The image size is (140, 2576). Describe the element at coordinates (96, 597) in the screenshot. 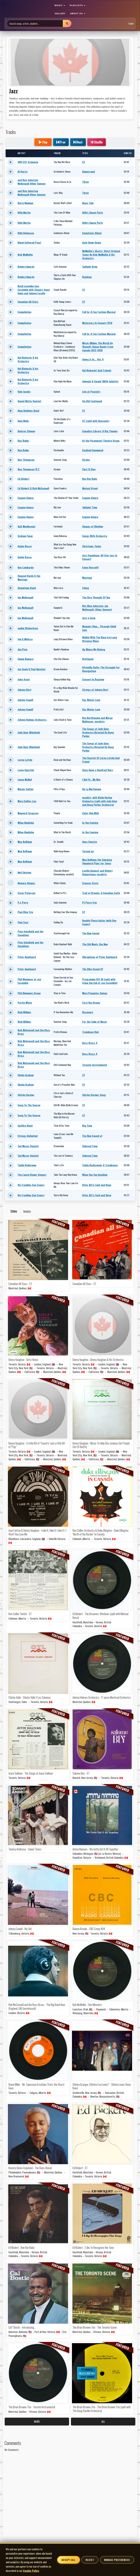

I see `The Very Thought Of You` at that location.